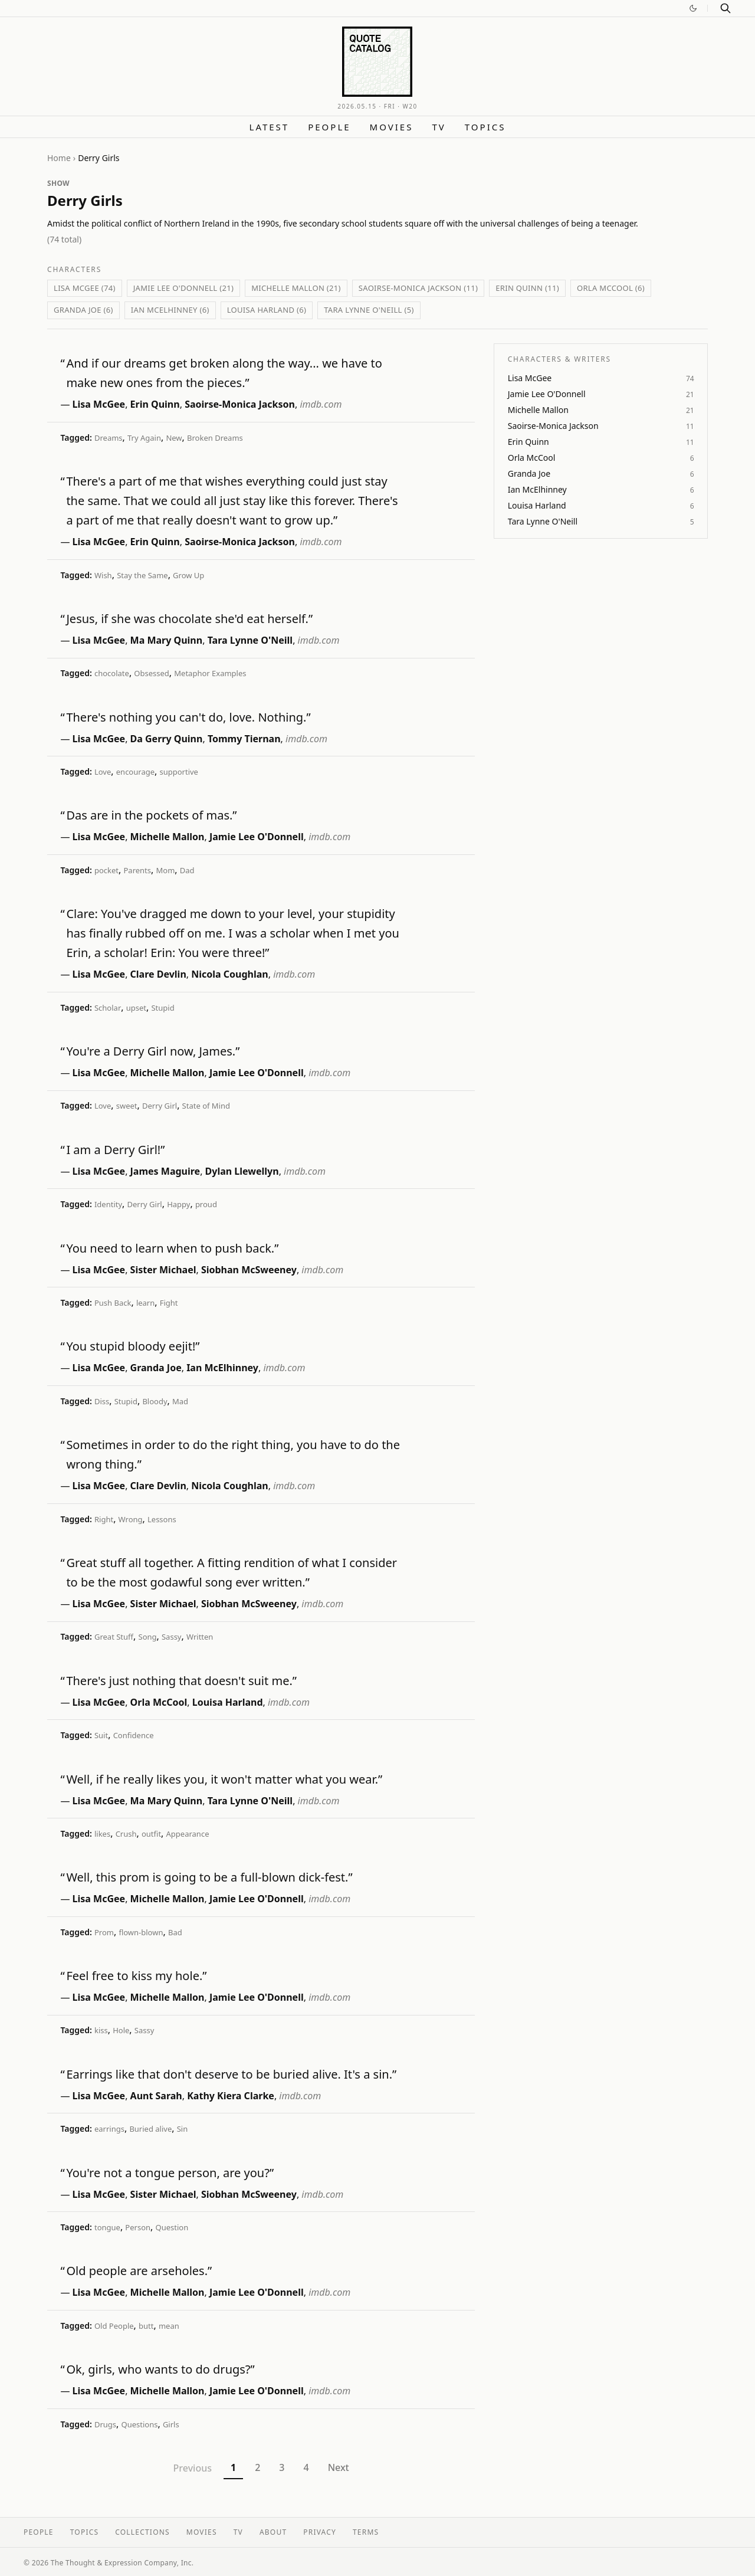 The height and width of the screenshot is (2576, 755). I want to click on Collections, so click(142, 2532).